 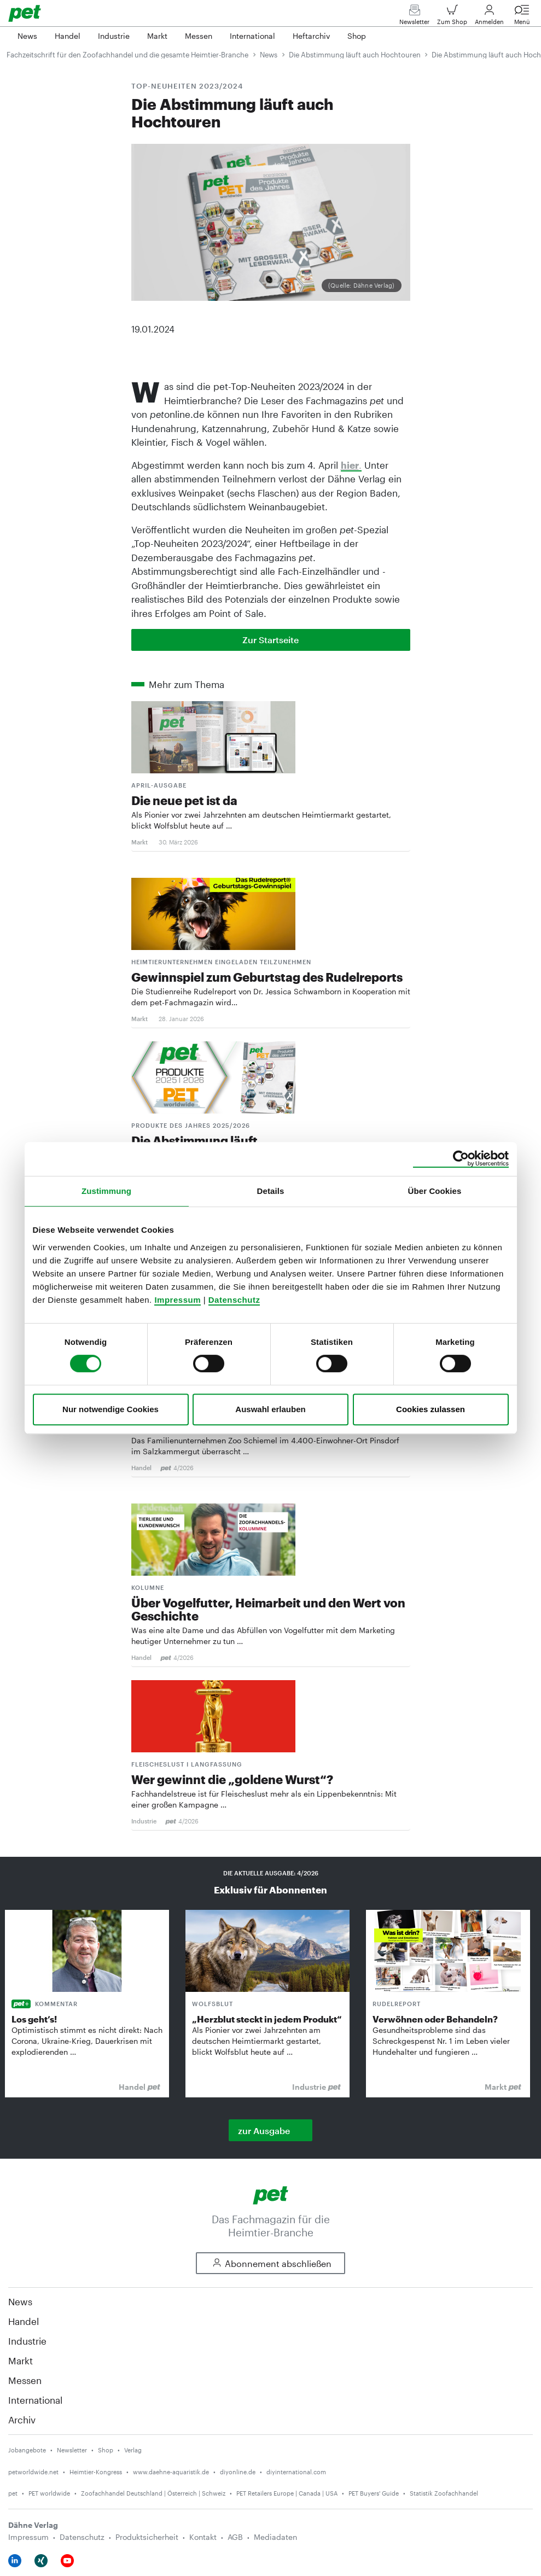 I want to click on News, so click(x=268, y=54).